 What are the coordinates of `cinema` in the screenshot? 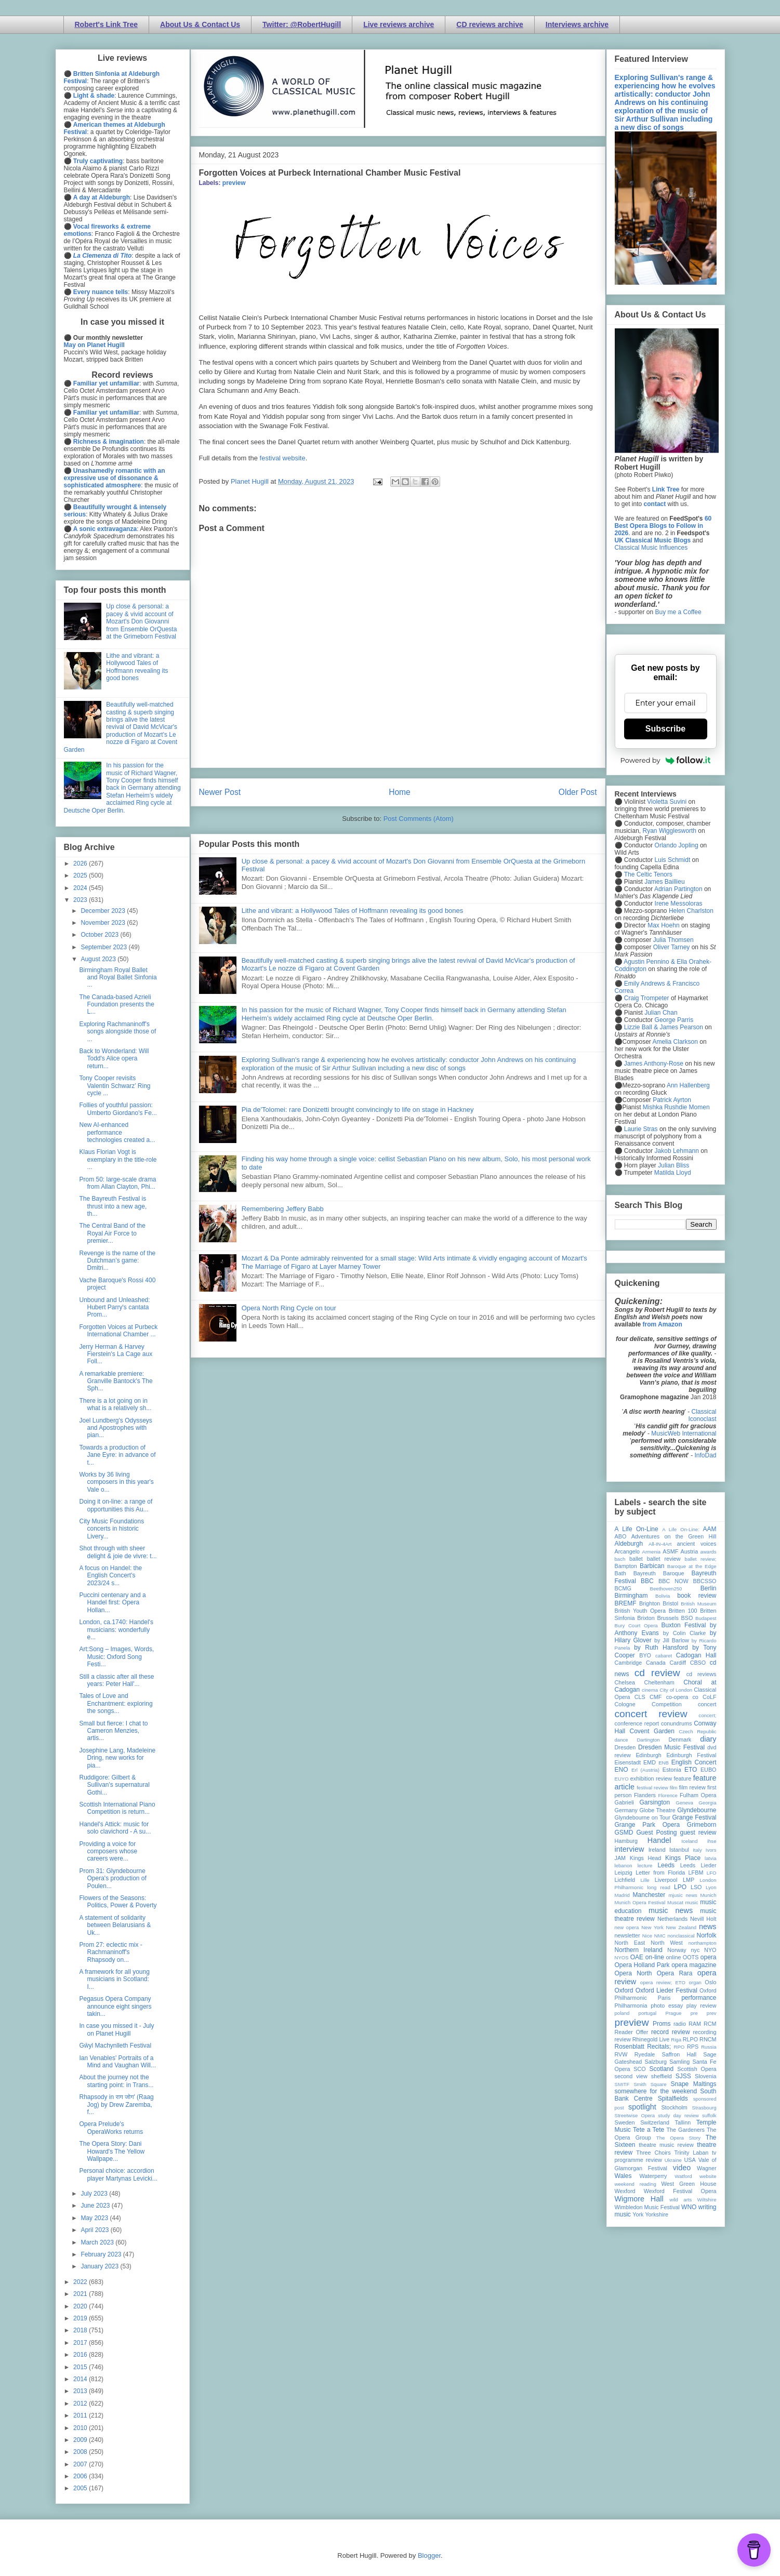 It's located at (650, 1690).